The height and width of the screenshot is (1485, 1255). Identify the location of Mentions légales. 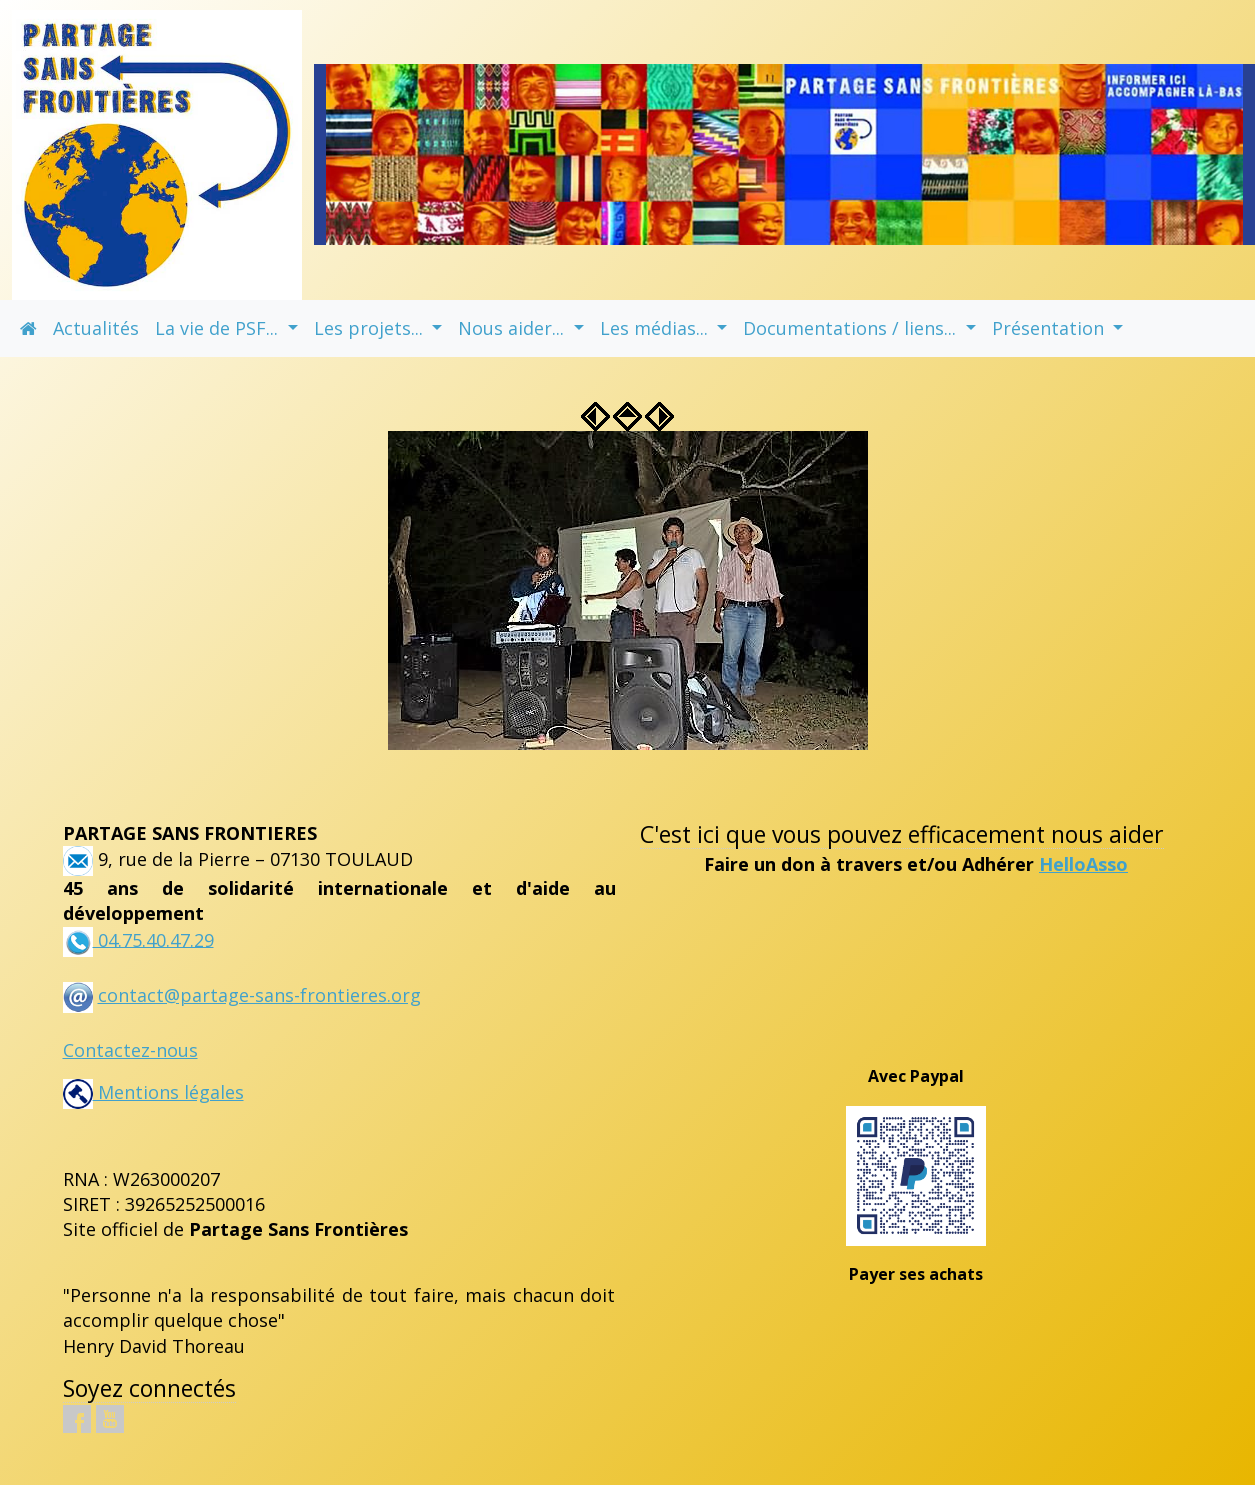
(153, 1092).